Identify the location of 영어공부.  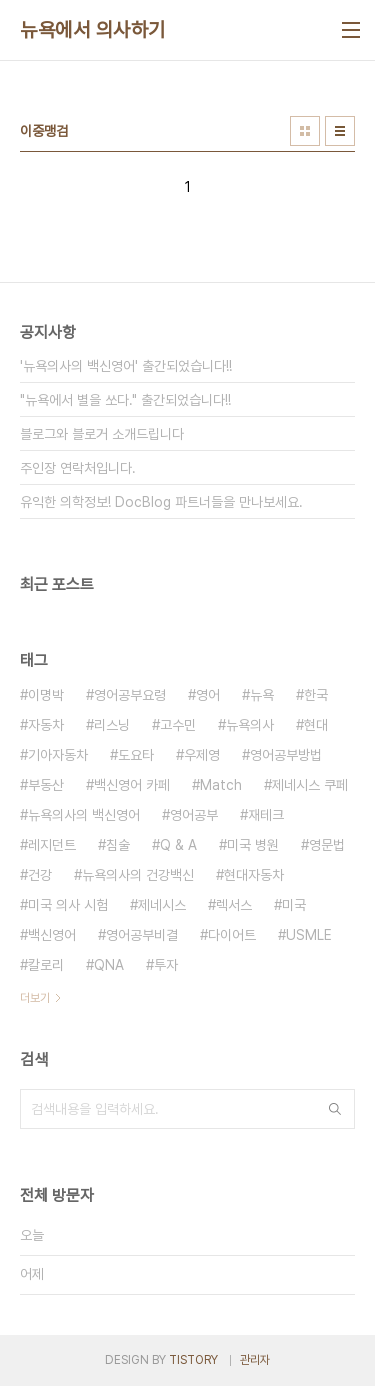
(194, 815).